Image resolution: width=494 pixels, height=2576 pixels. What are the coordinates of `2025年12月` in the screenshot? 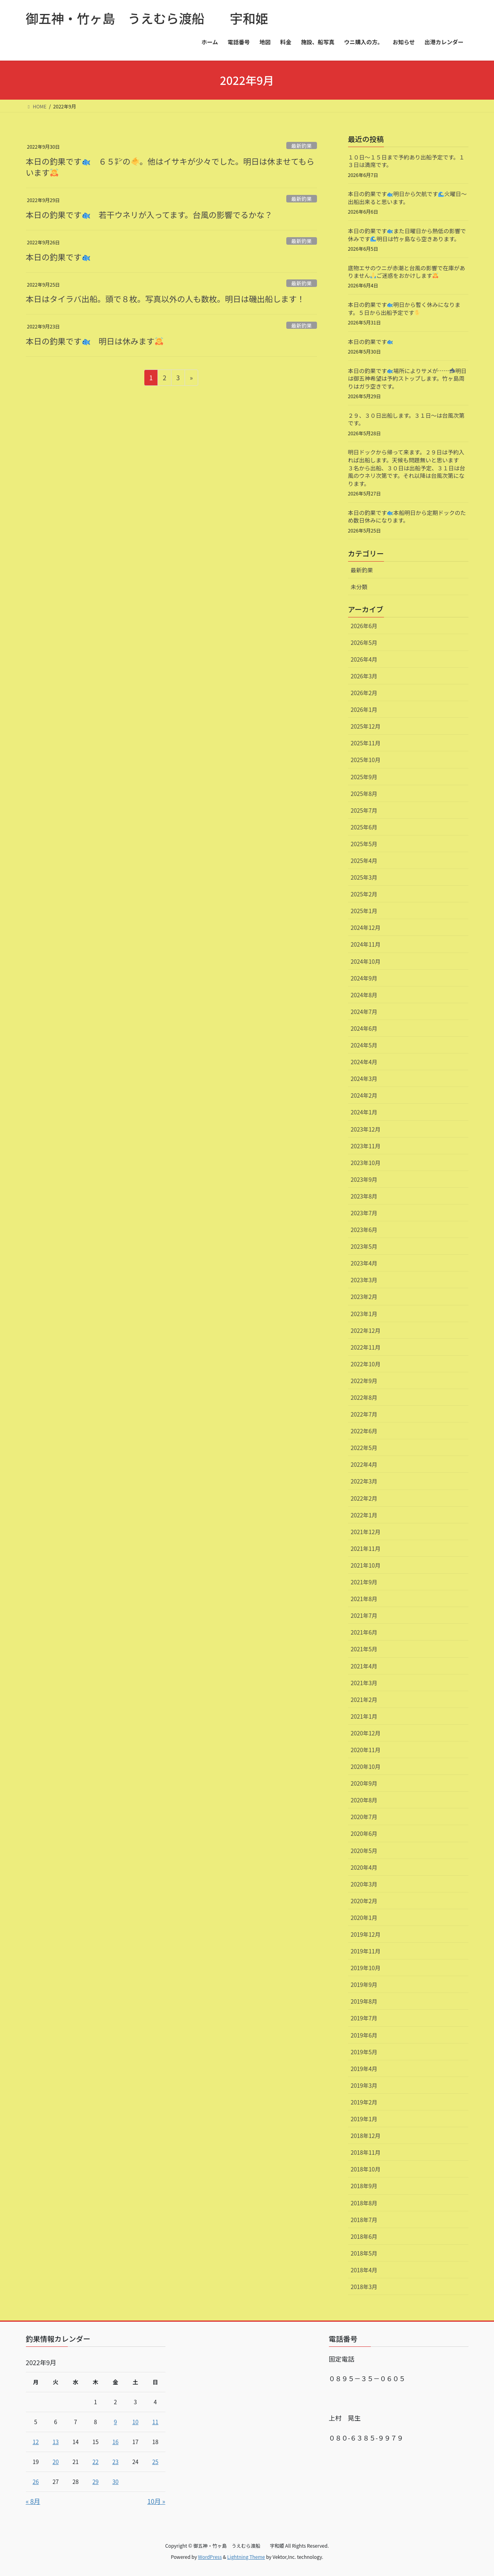 It's located at (366, 726).